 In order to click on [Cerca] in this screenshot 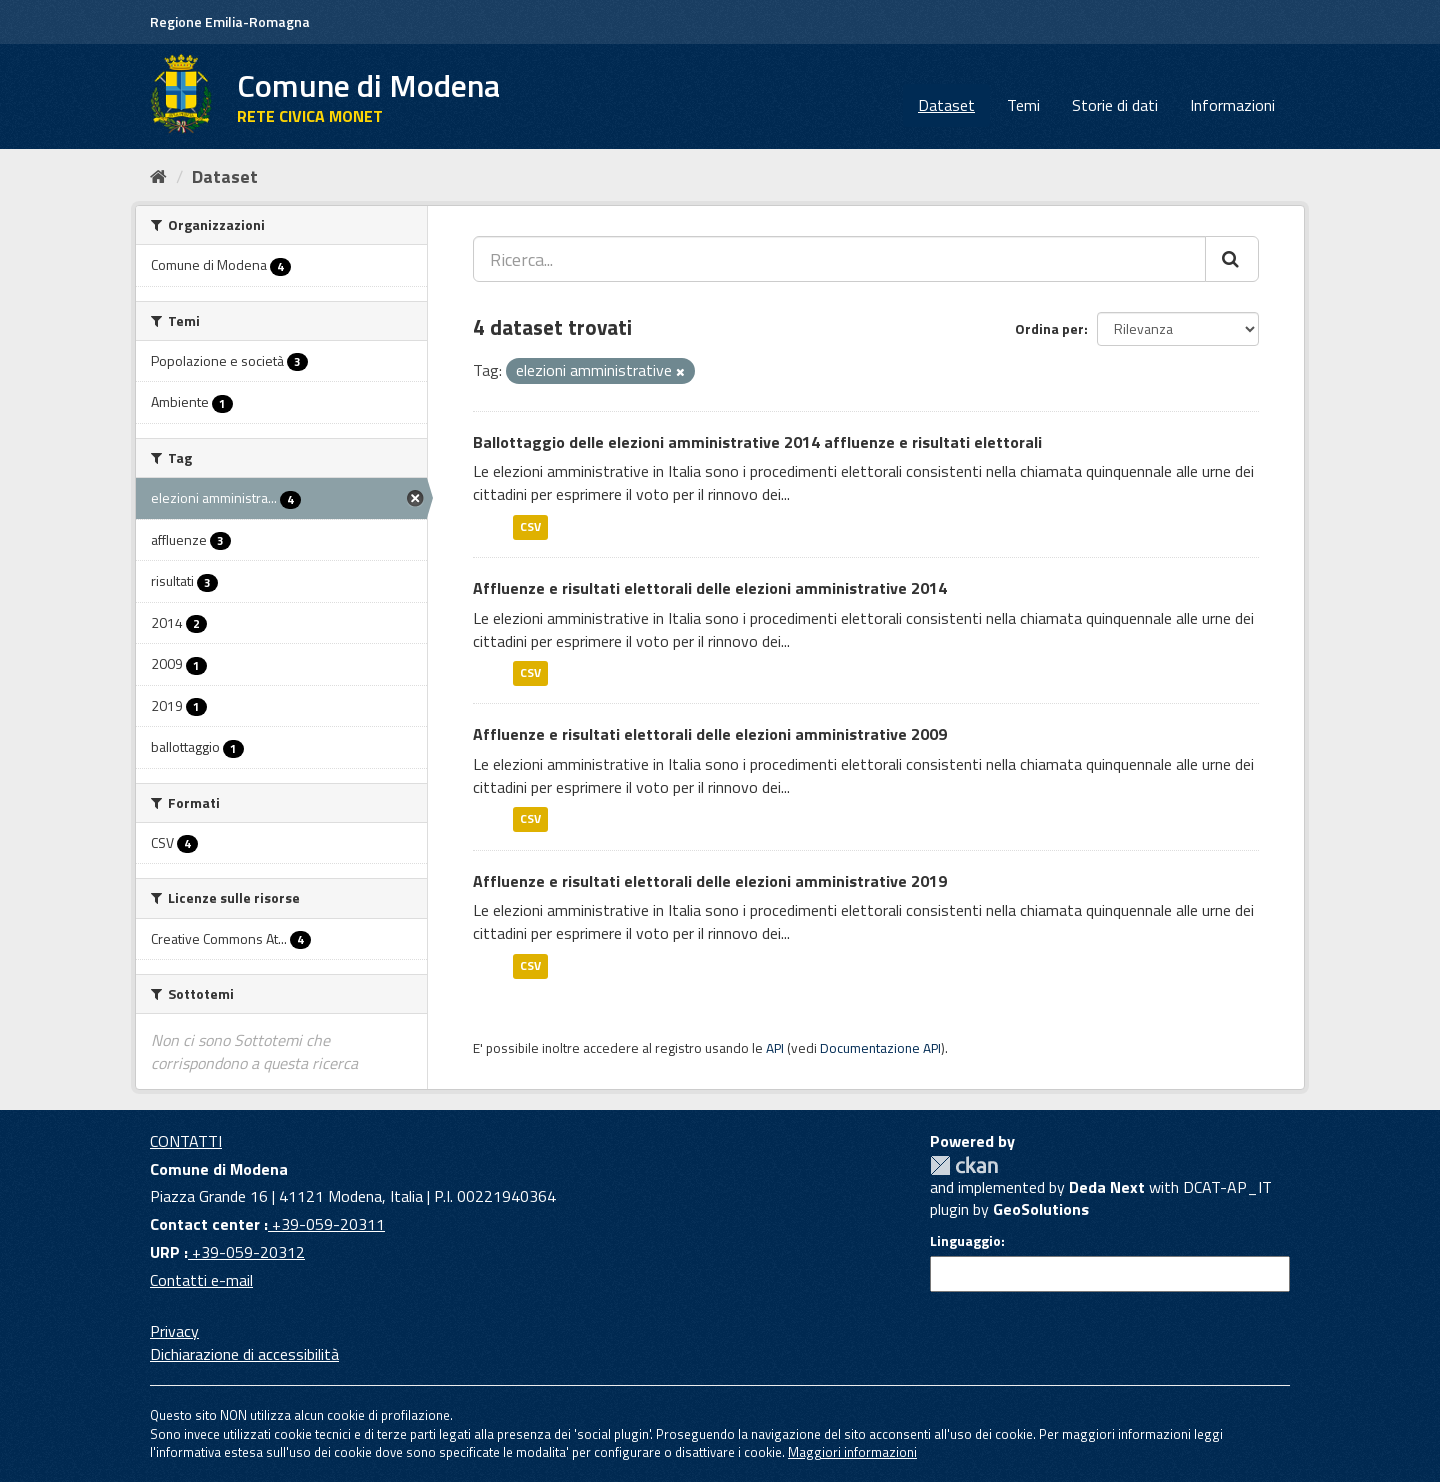, I will do `click(1232, 259)`.